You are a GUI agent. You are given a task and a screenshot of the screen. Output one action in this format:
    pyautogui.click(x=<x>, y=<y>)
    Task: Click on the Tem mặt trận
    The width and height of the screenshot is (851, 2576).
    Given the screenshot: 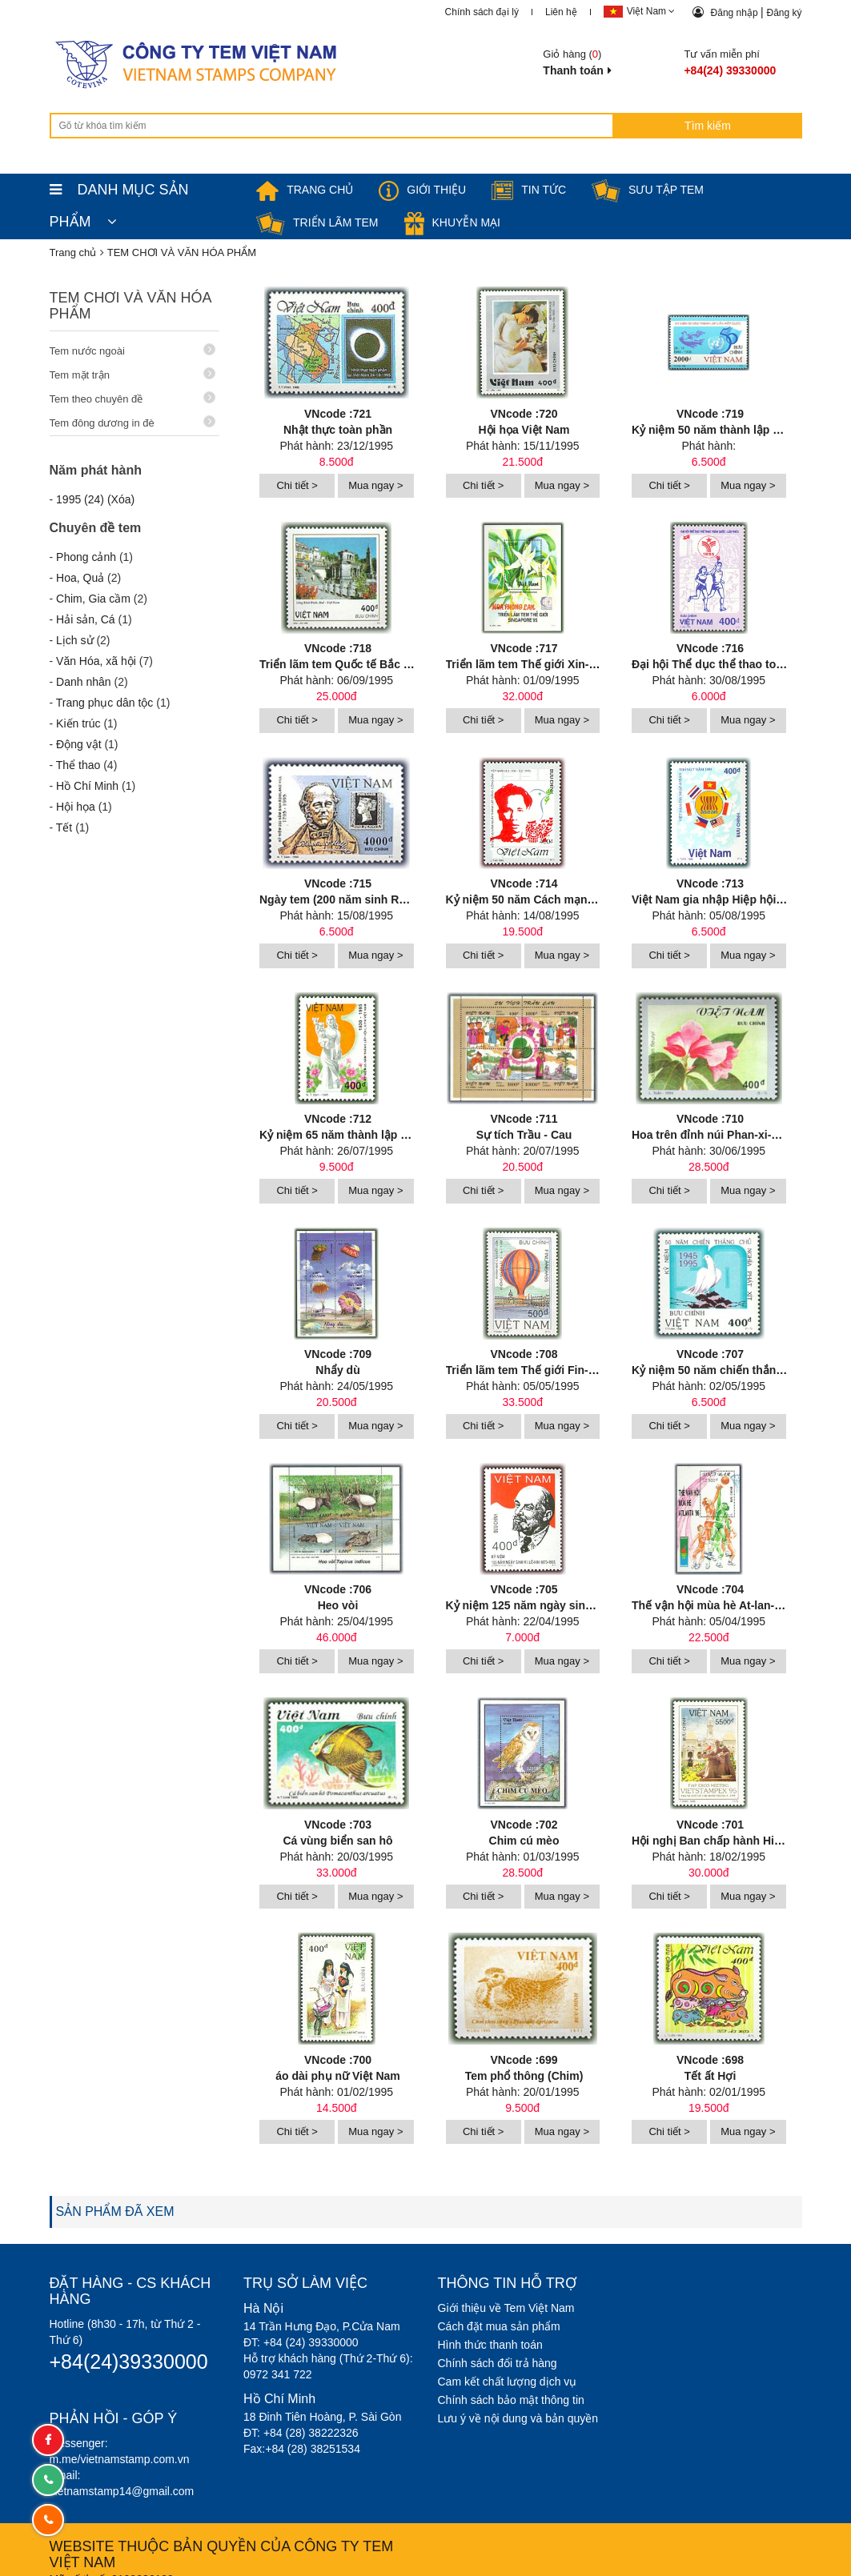 What is the action you would take?
    pyautogui.click(x=133, y=374)
    